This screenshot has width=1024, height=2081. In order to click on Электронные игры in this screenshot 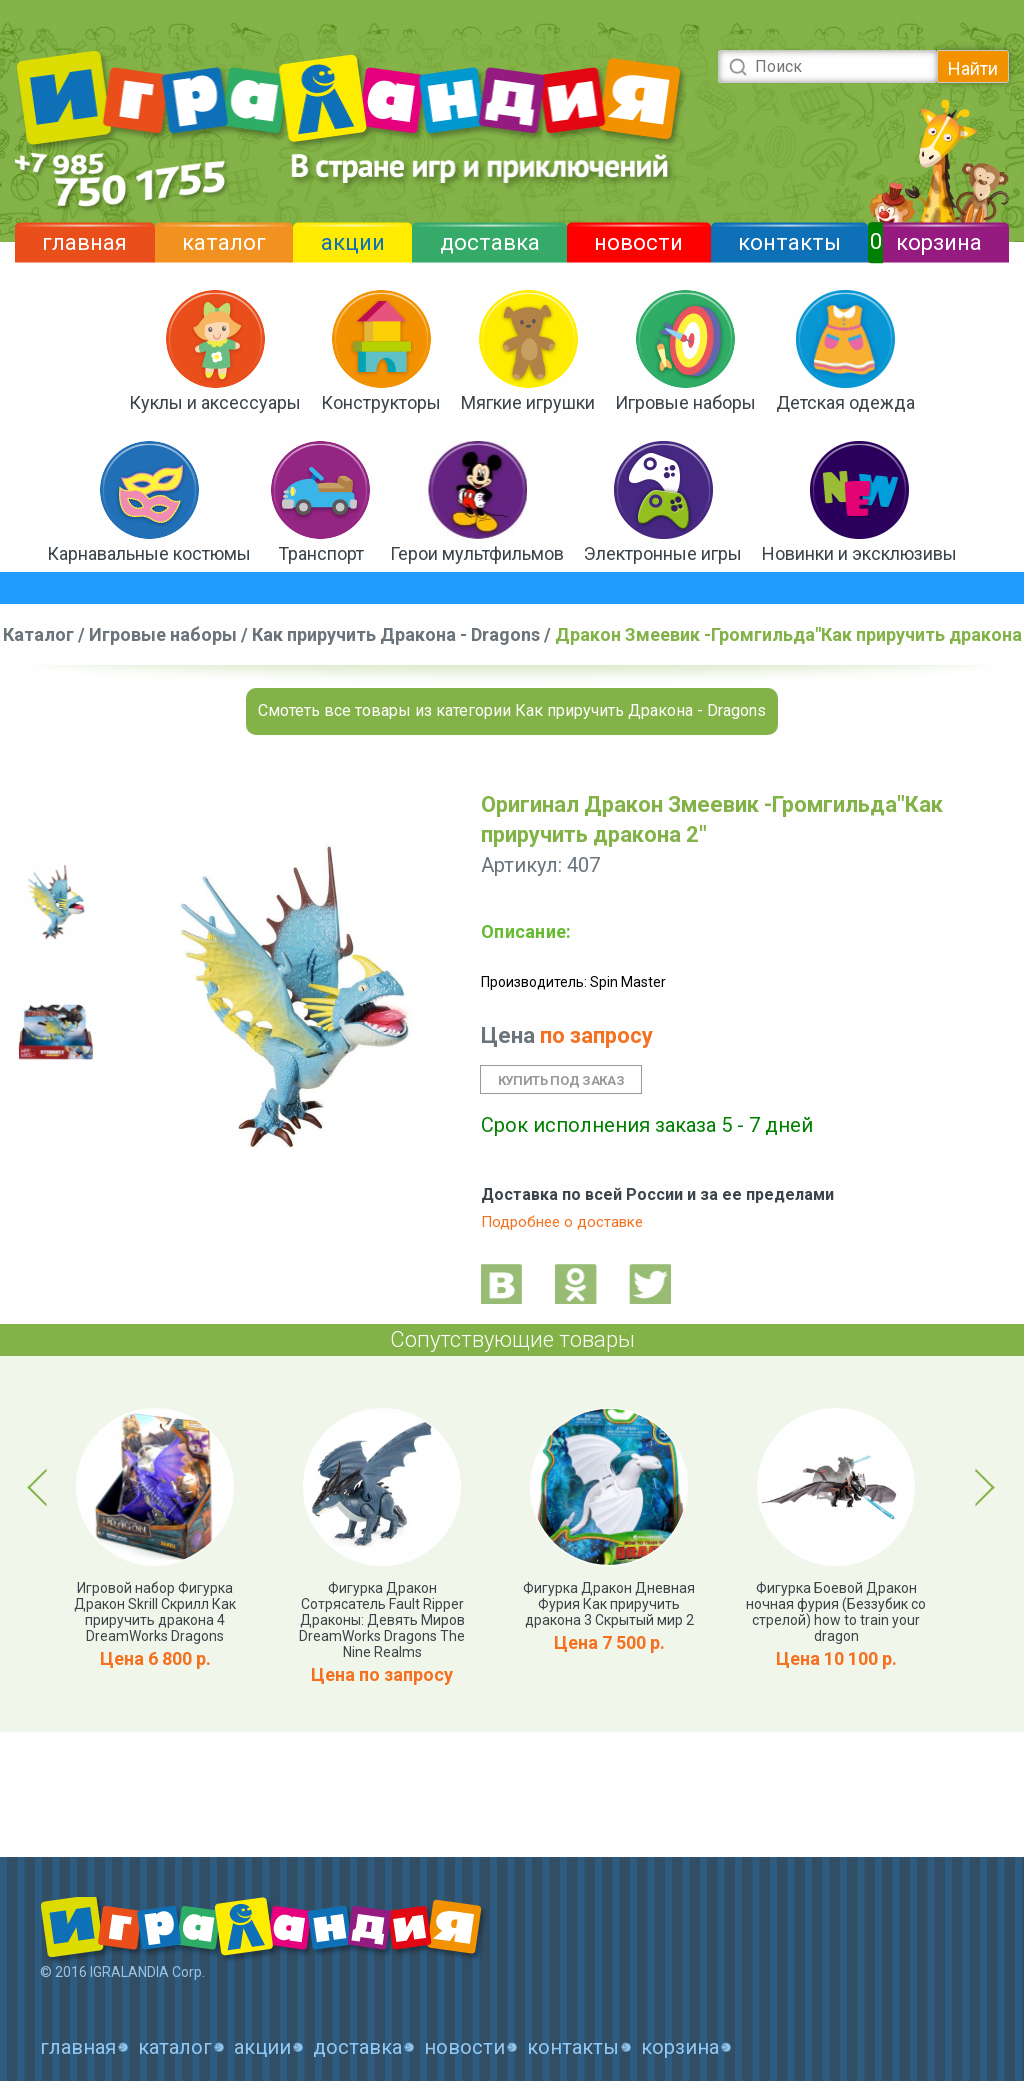, I will do `click(663, 553)`.